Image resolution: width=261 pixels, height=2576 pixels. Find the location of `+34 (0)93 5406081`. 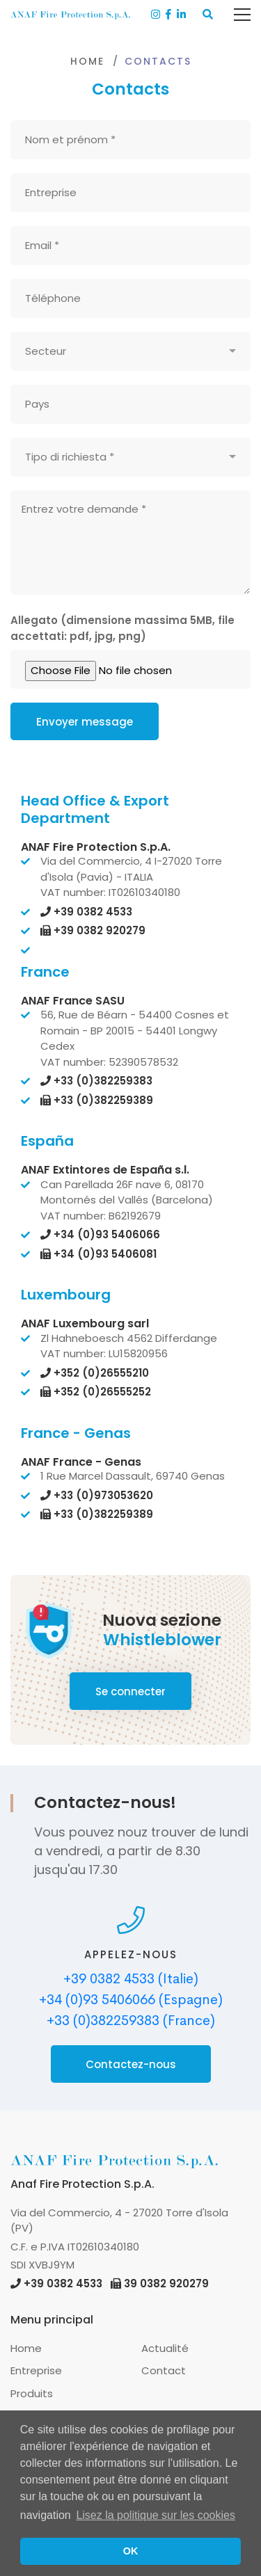

+34 (0)93 5406081 is located at coordinates (98, 1254).